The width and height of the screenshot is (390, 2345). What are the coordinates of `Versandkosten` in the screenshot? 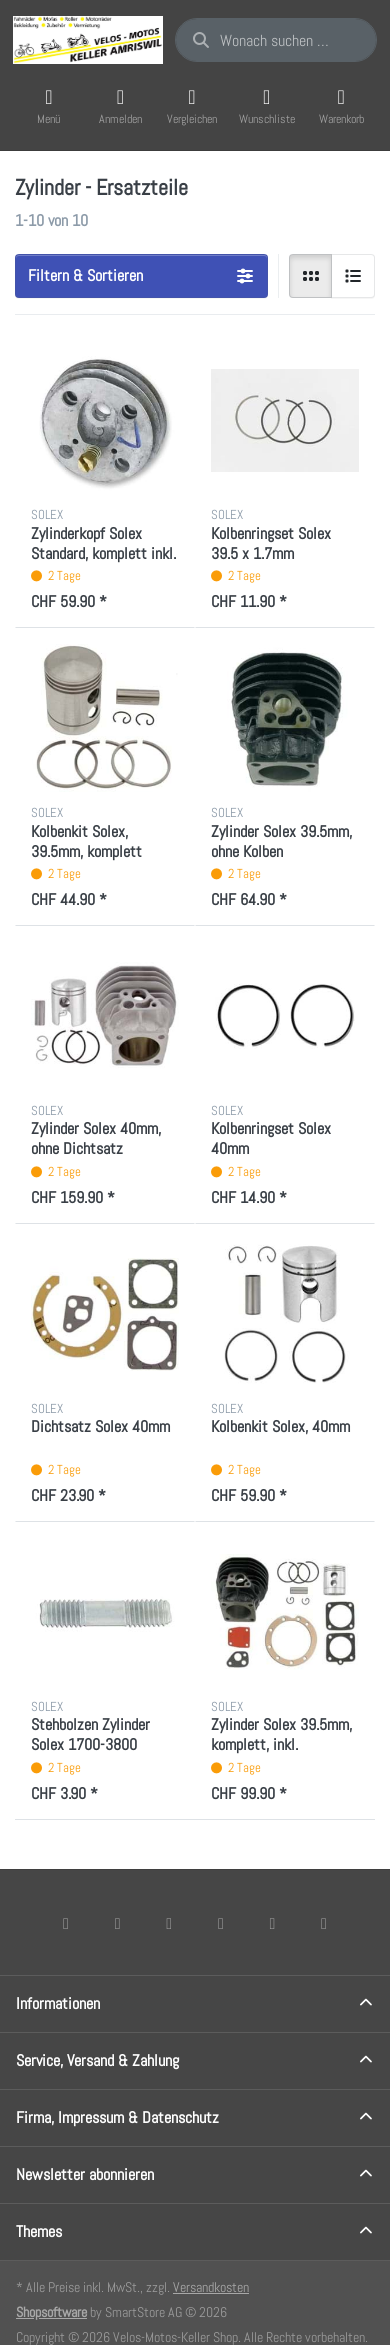 It's located at (211, 2287).